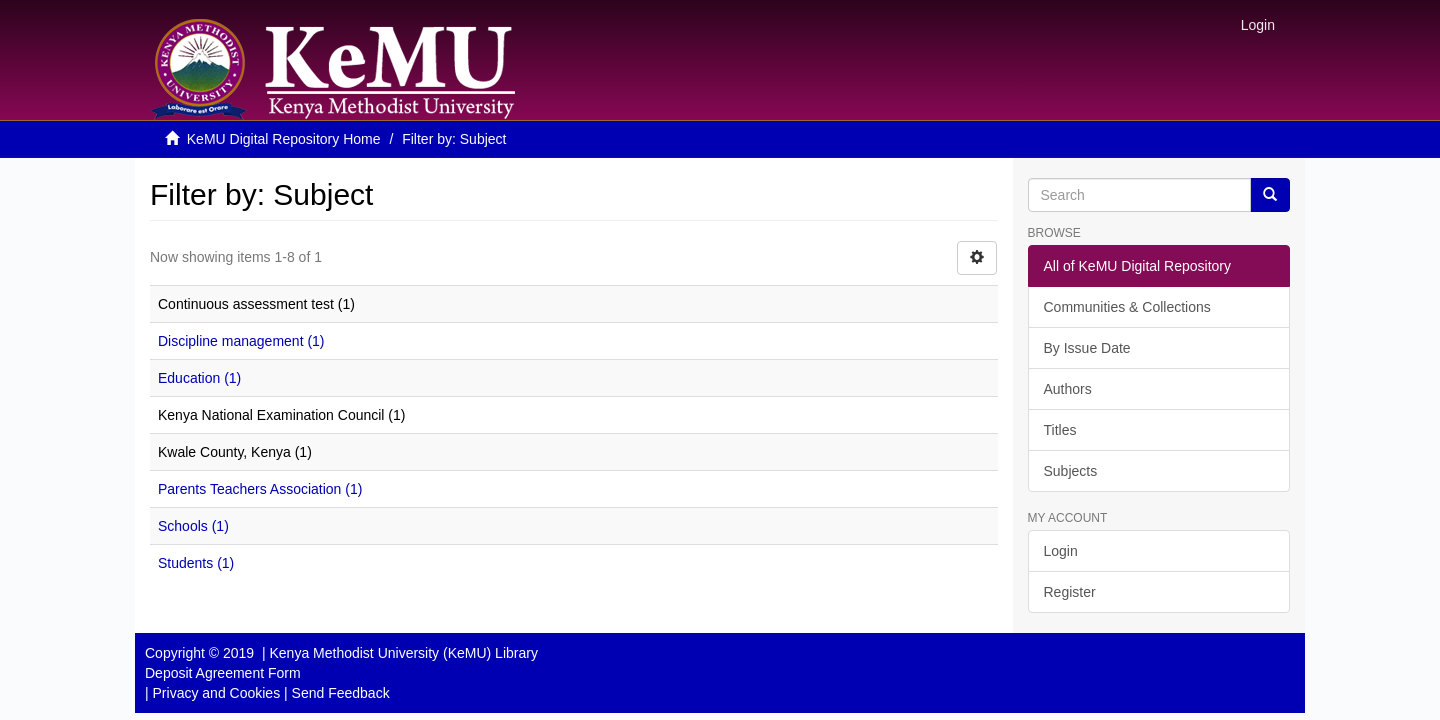 The image size is (1440, 720). I want to click on Send Feedback, so click(341, 693).